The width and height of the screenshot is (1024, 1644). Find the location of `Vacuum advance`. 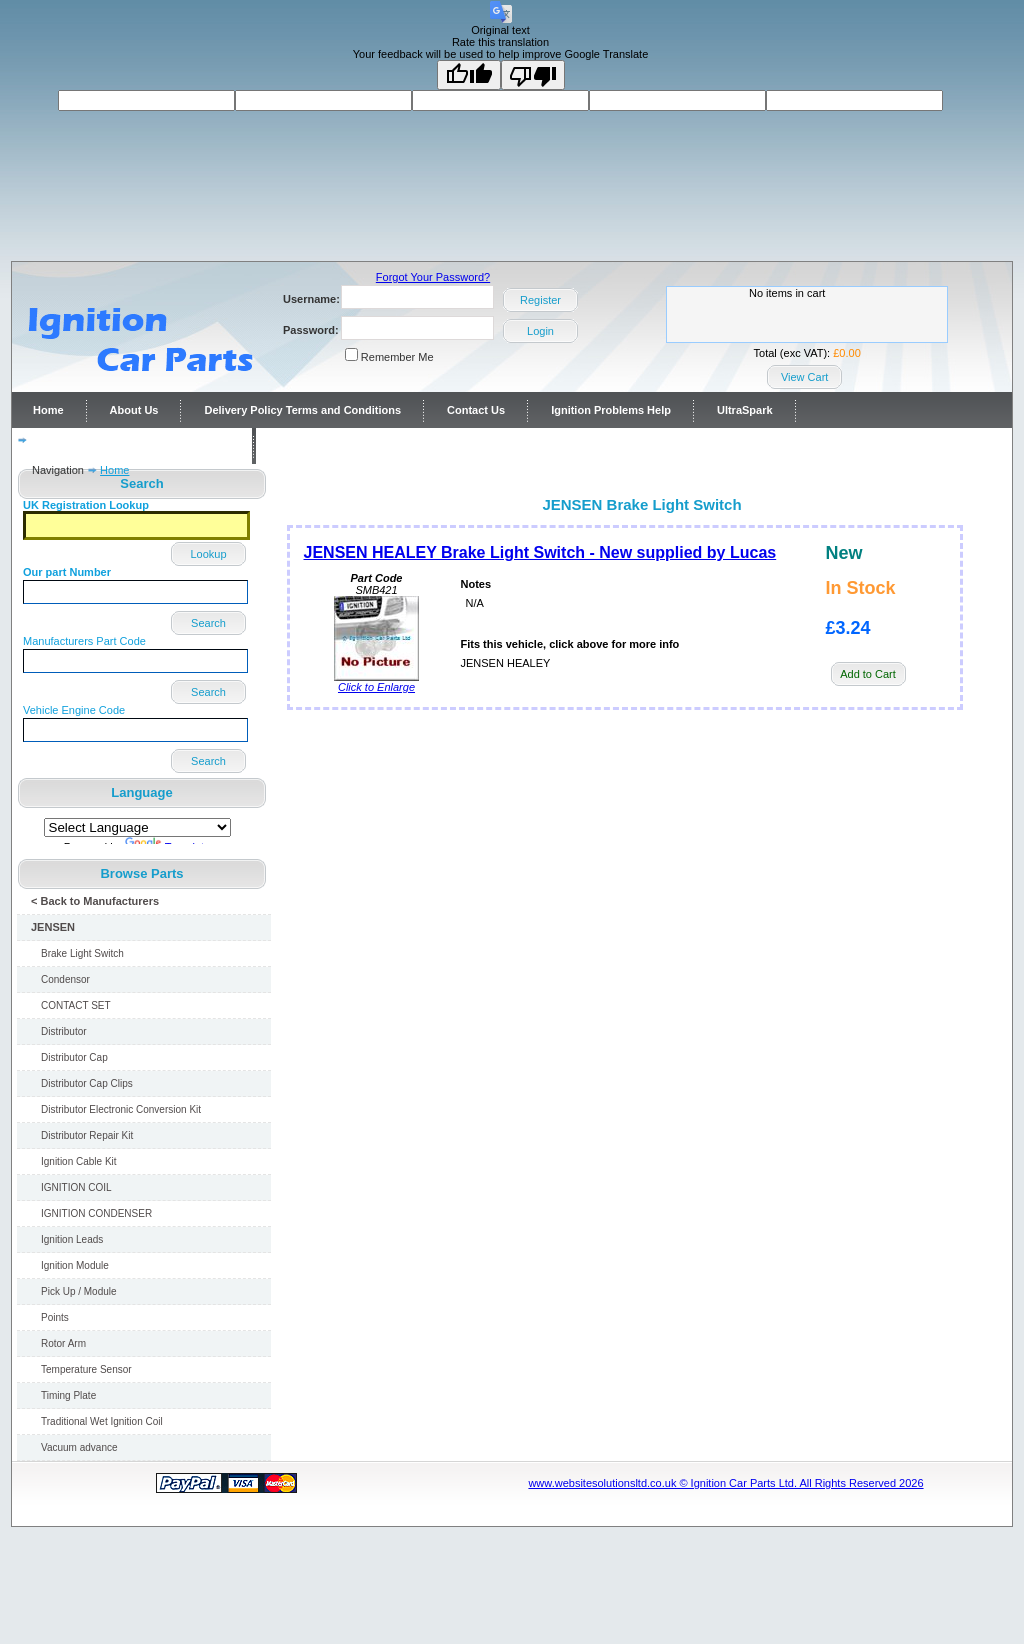

Vacuum advance is located at coordinates (79, 1447).